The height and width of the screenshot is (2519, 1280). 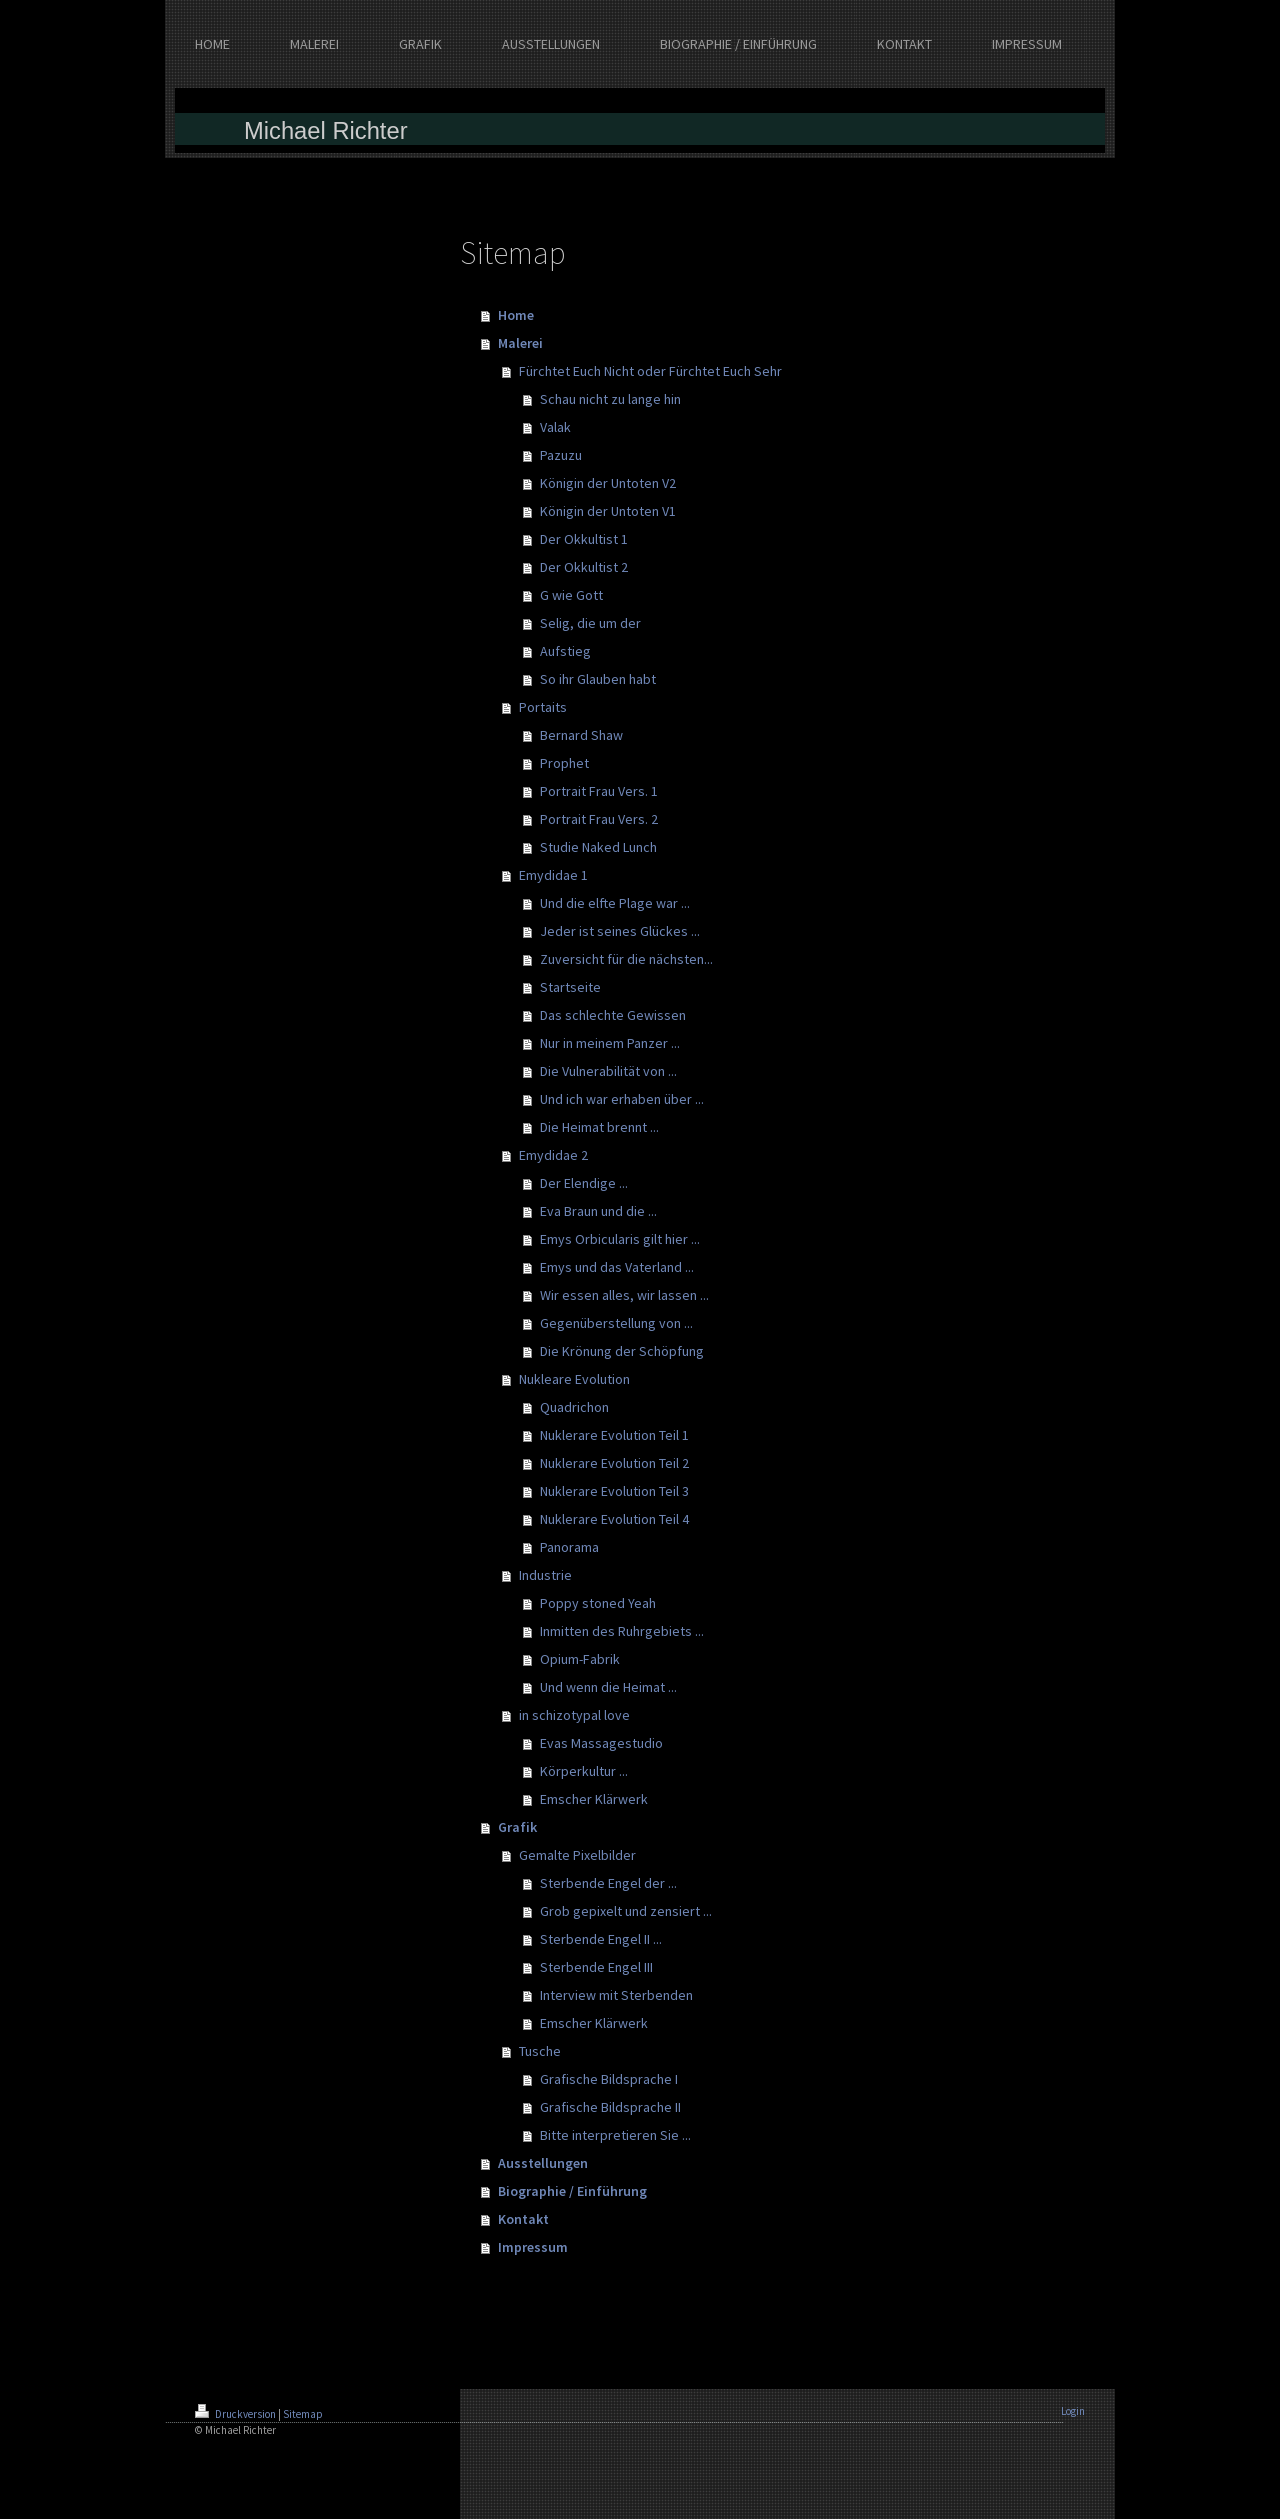 I want to click on Kontakt, so click(x=523, y=2219).